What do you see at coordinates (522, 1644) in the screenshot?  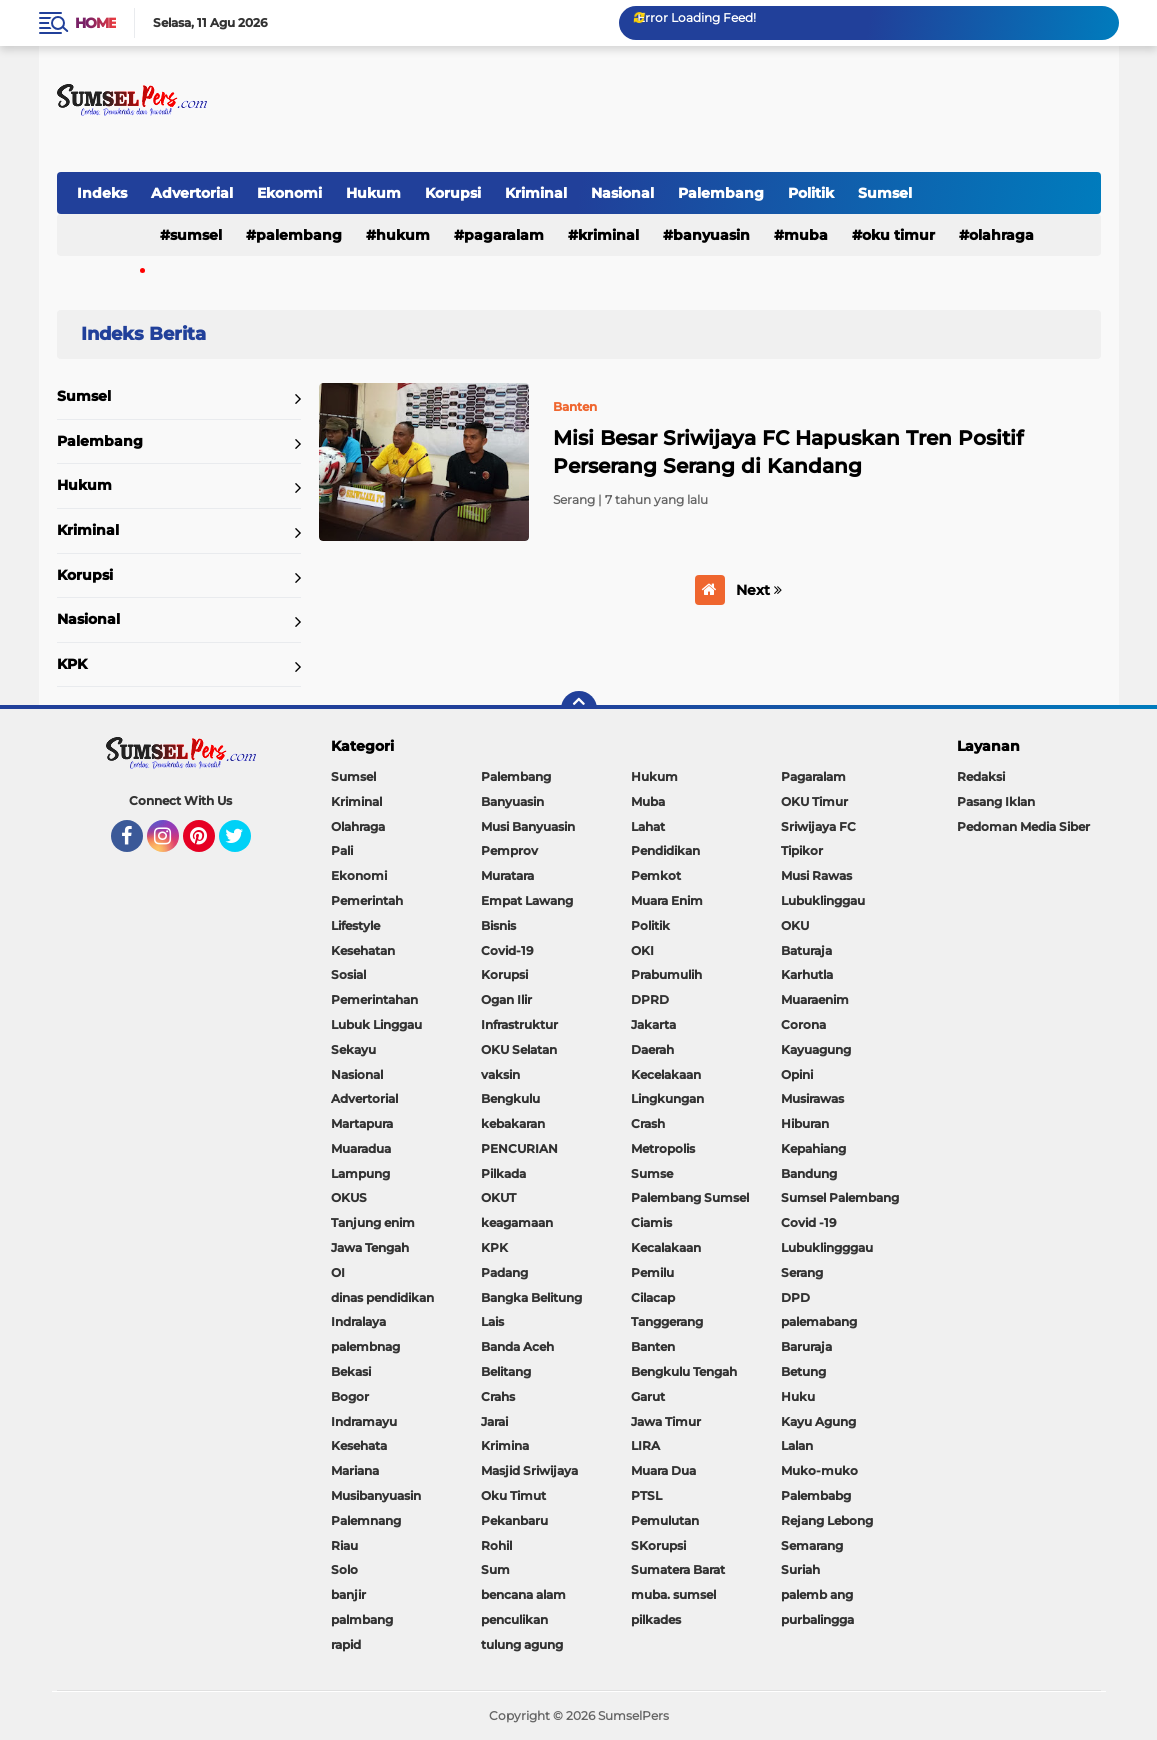 I see `tulung agung` at bounding box center [522, 1644].